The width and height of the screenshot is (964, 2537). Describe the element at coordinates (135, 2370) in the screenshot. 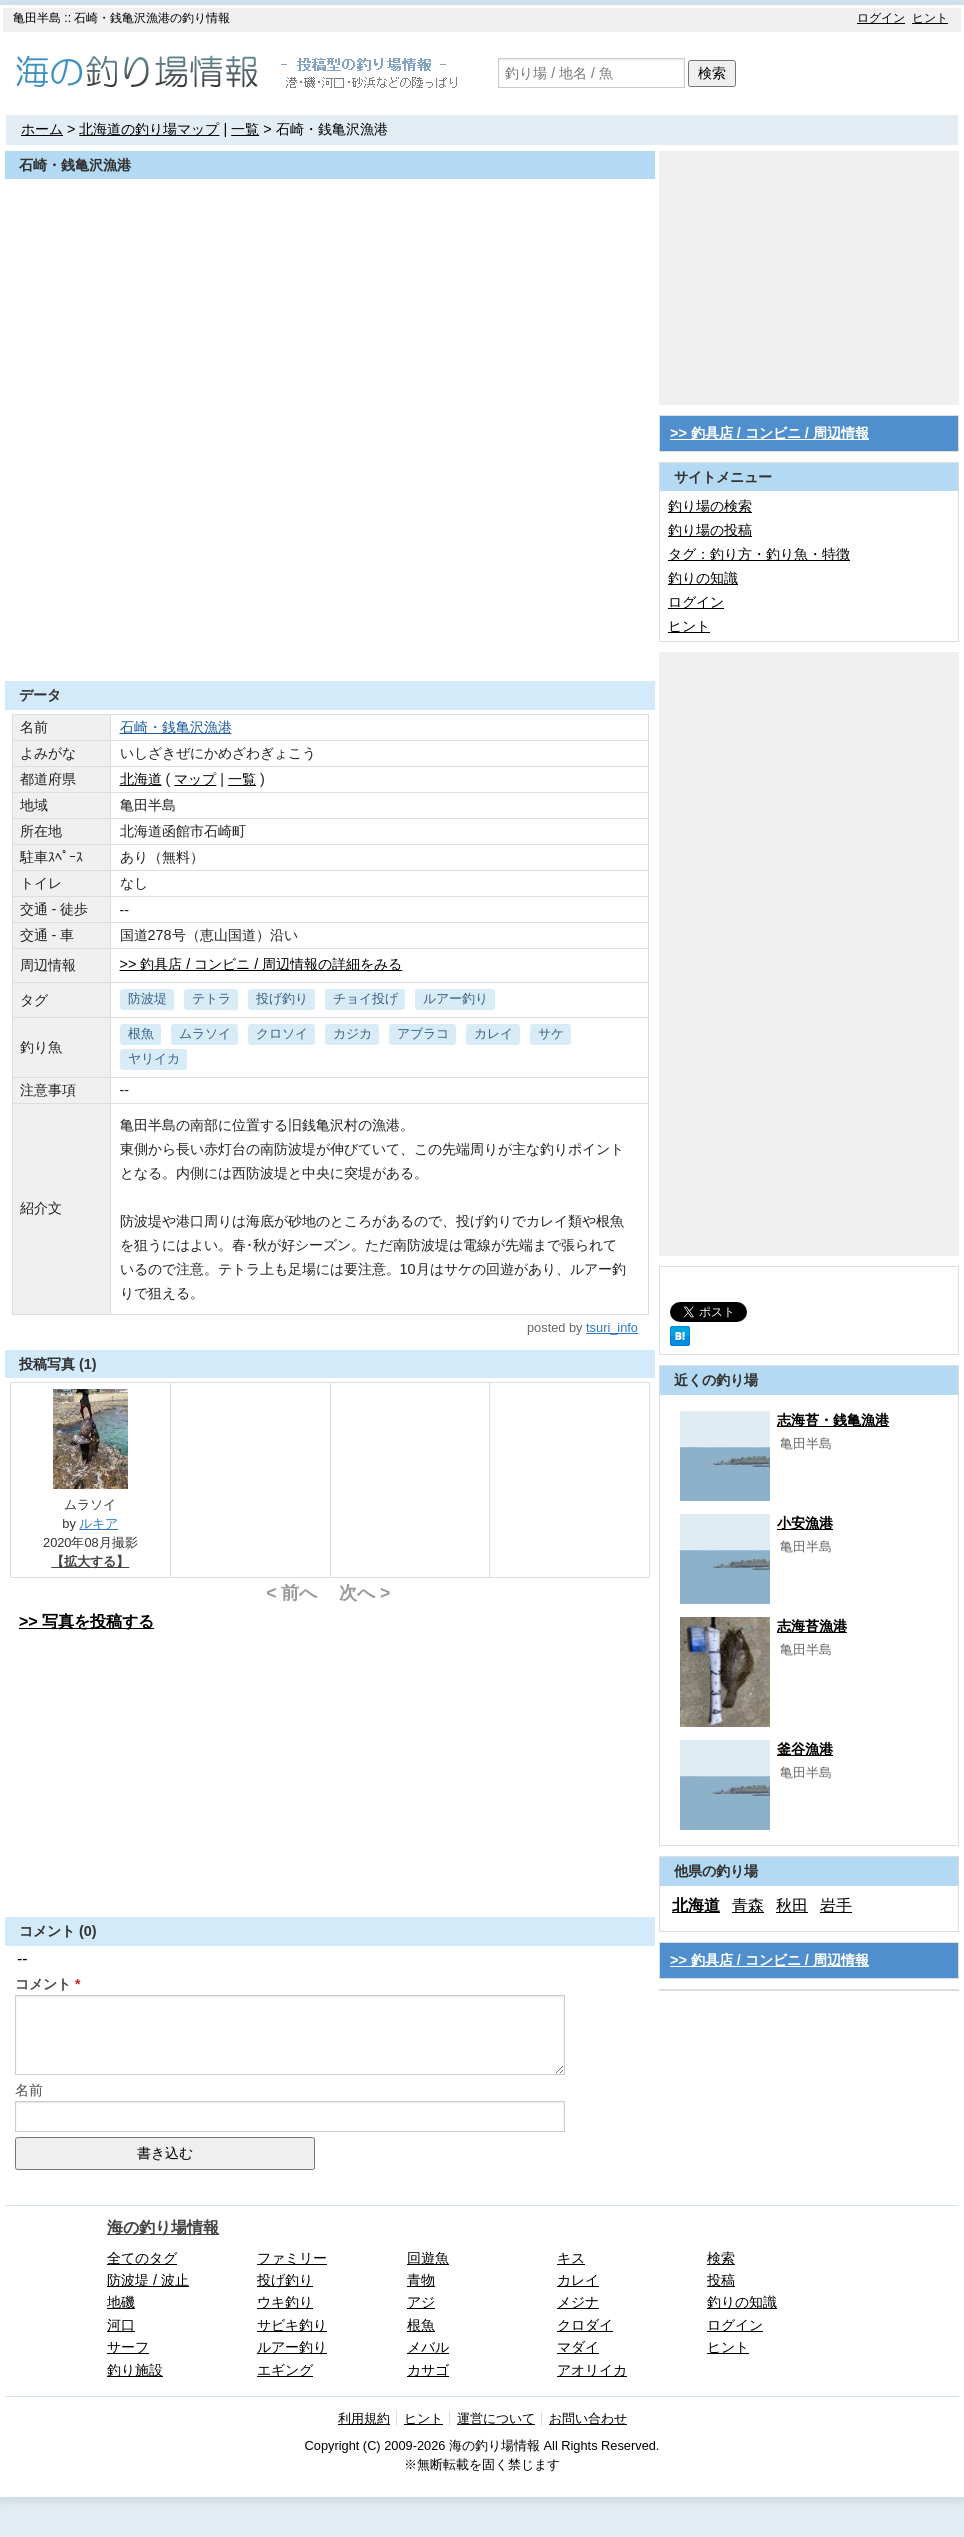

I see `釣り施設` at that location.